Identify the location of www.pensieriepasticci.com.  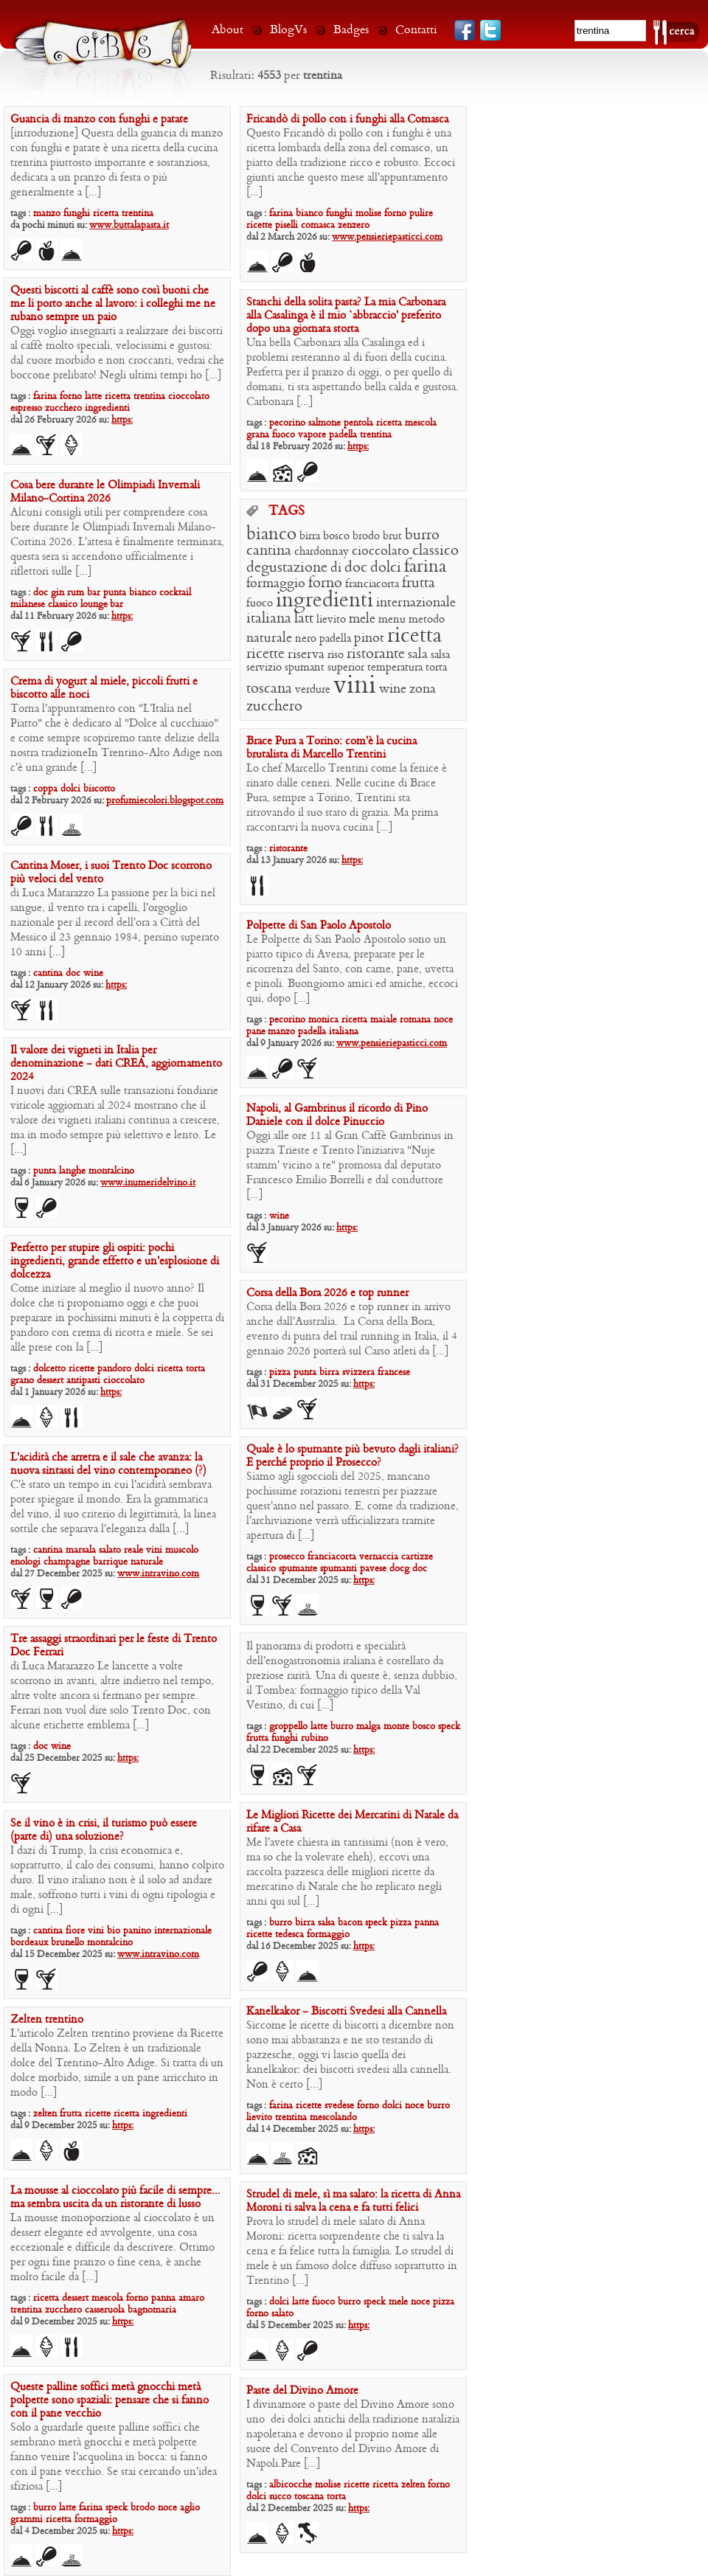
(387, 237).